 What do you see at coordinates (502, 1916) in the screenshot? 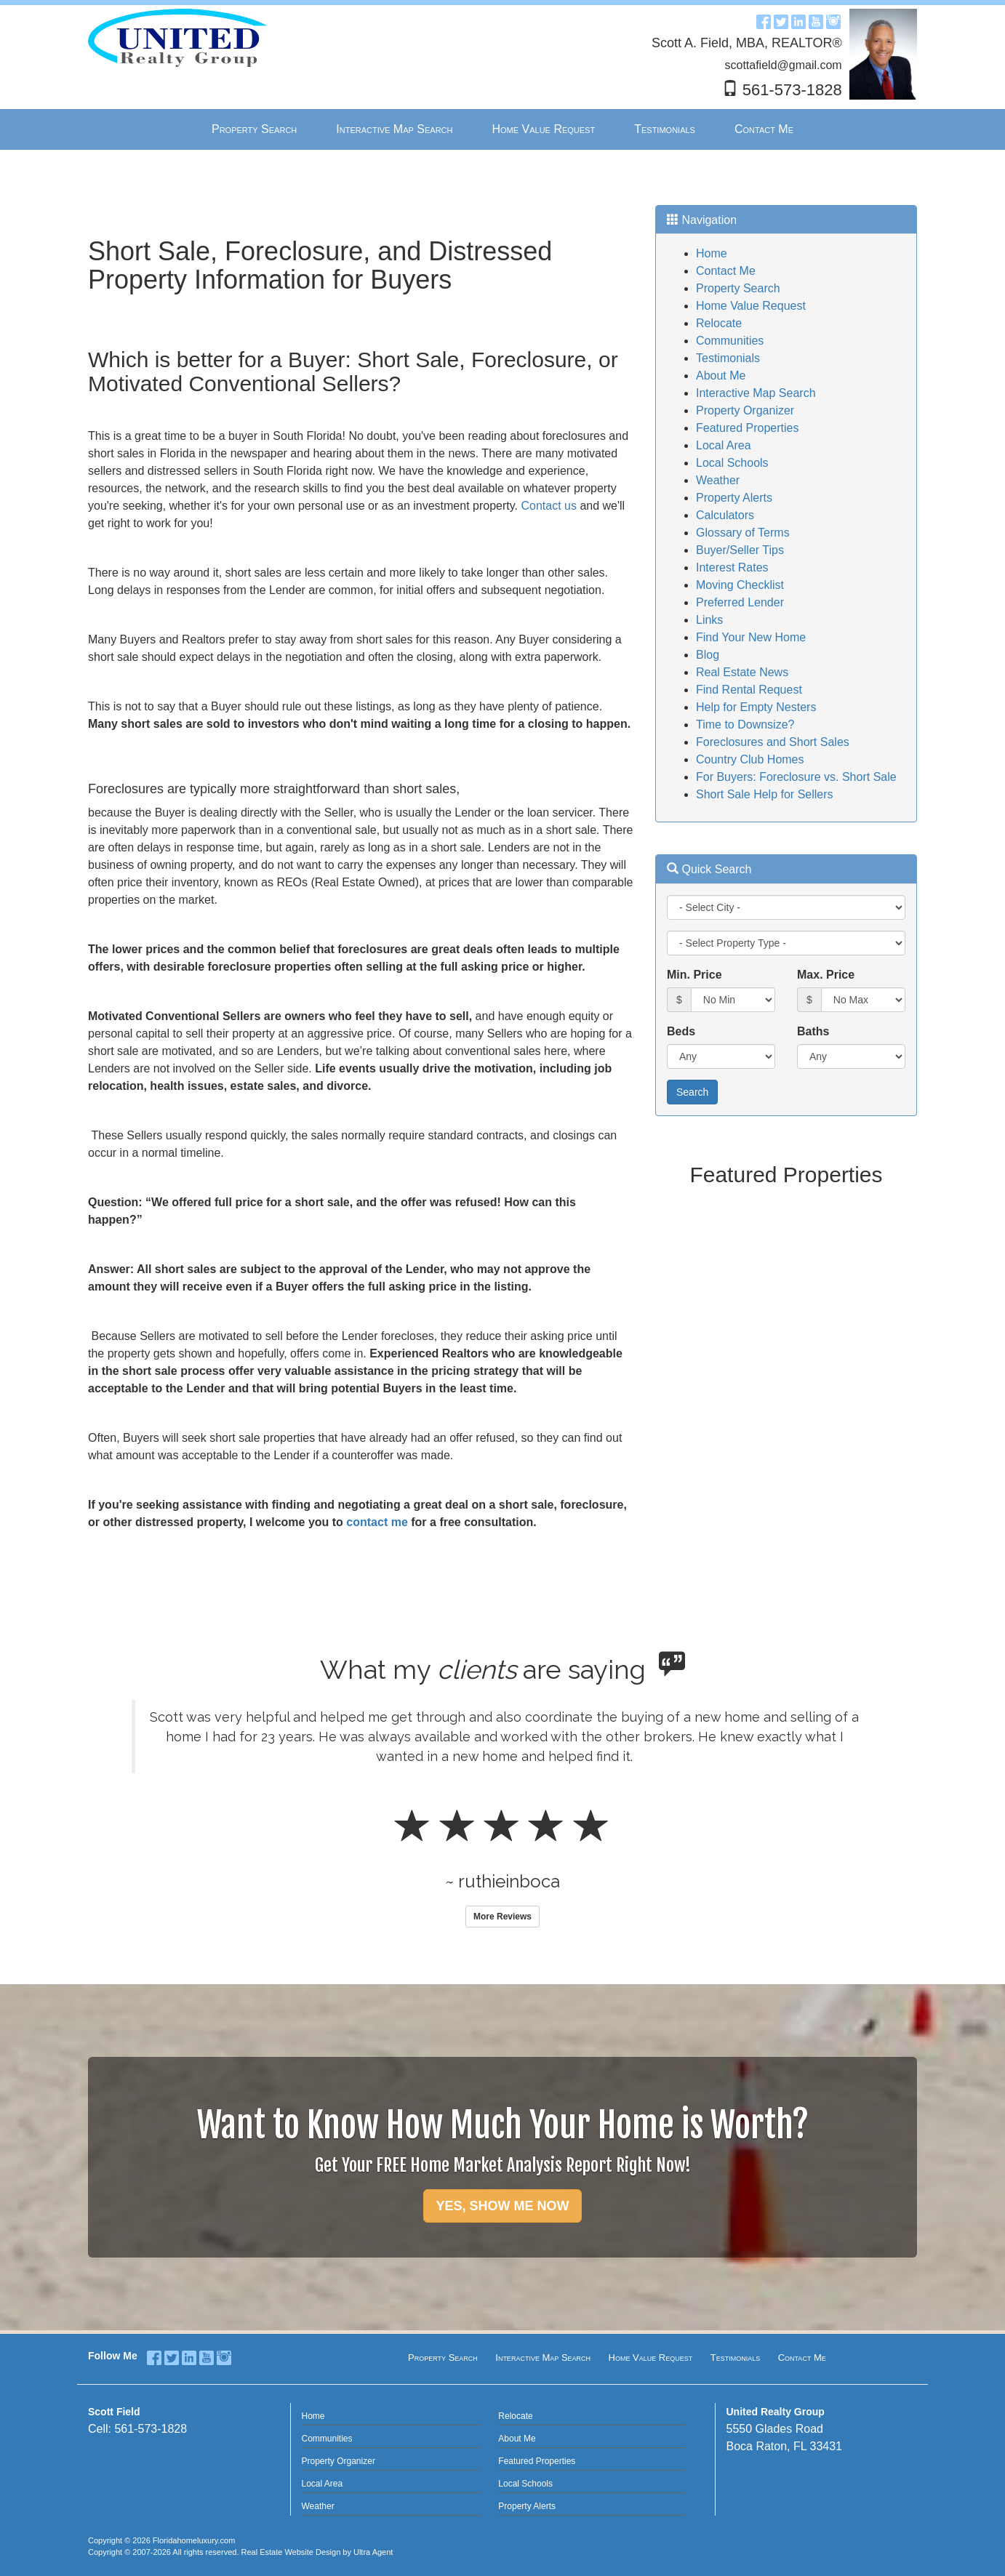
I see `More Reviews` at bounding box center [502, 1916].